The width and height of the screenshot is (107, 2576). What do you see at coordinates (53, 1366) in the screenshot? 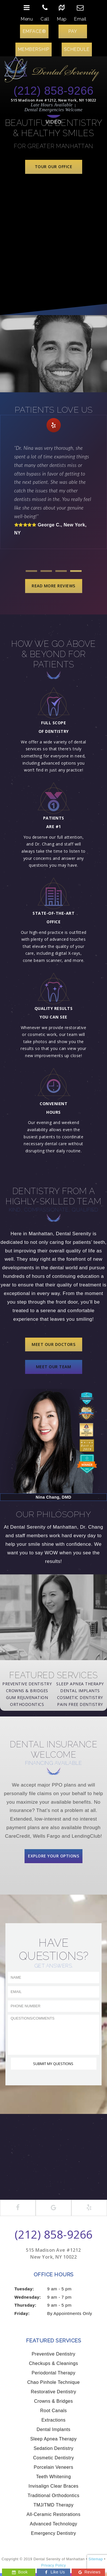
I see `Meet Our Team` at bounding box center [53, 1366].